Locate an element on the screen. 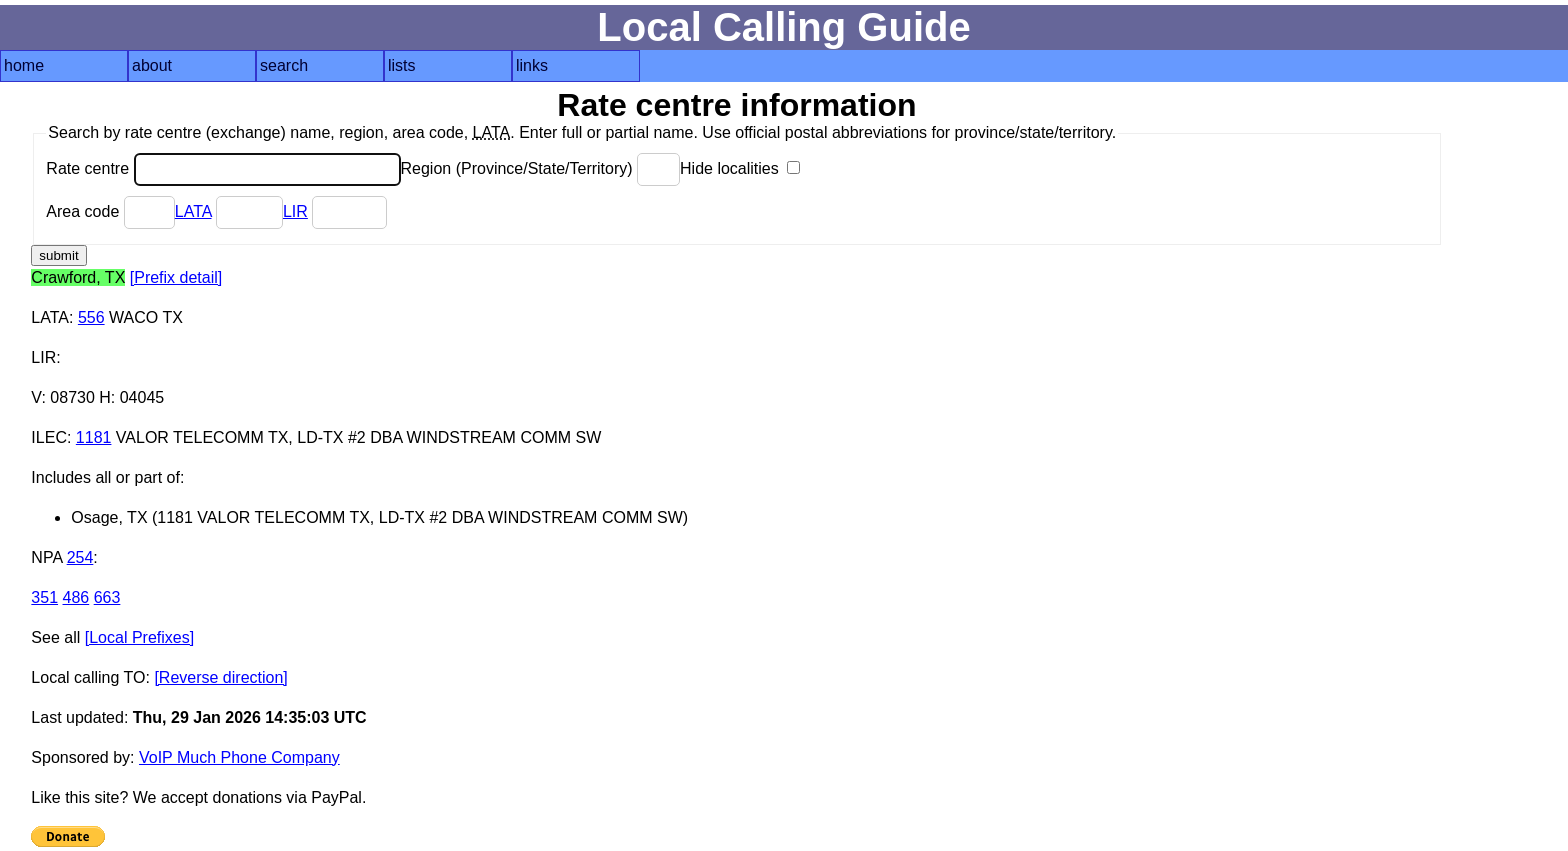 This screenshot has width=1568, height=851. [Prefix detail] is located at coordinates (176, 277).